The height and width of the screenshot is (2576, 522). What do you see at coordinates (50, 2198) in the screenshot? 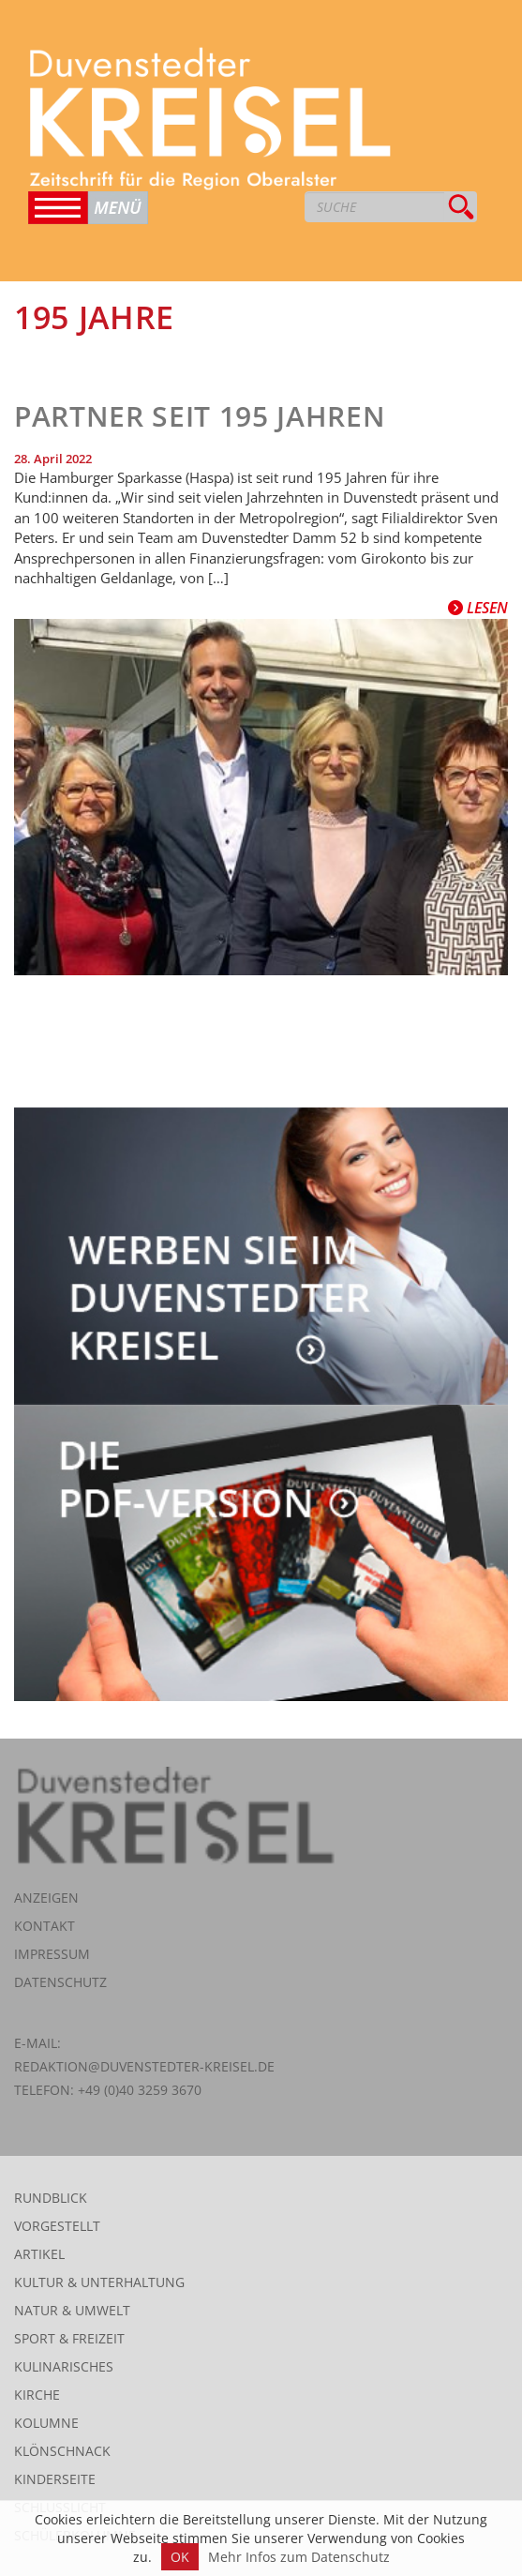
I see `Rundblick` at bounding box center [50, 2198].